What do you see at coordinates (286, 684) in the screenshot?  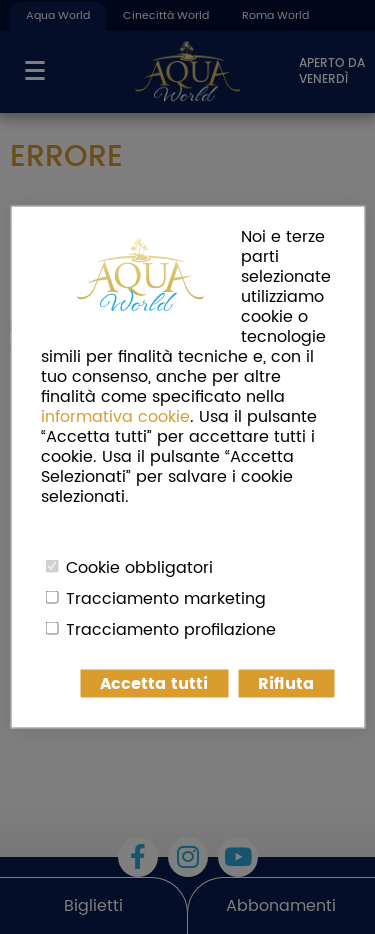 I see `Rifiuta` at bounding box center [286, 684].